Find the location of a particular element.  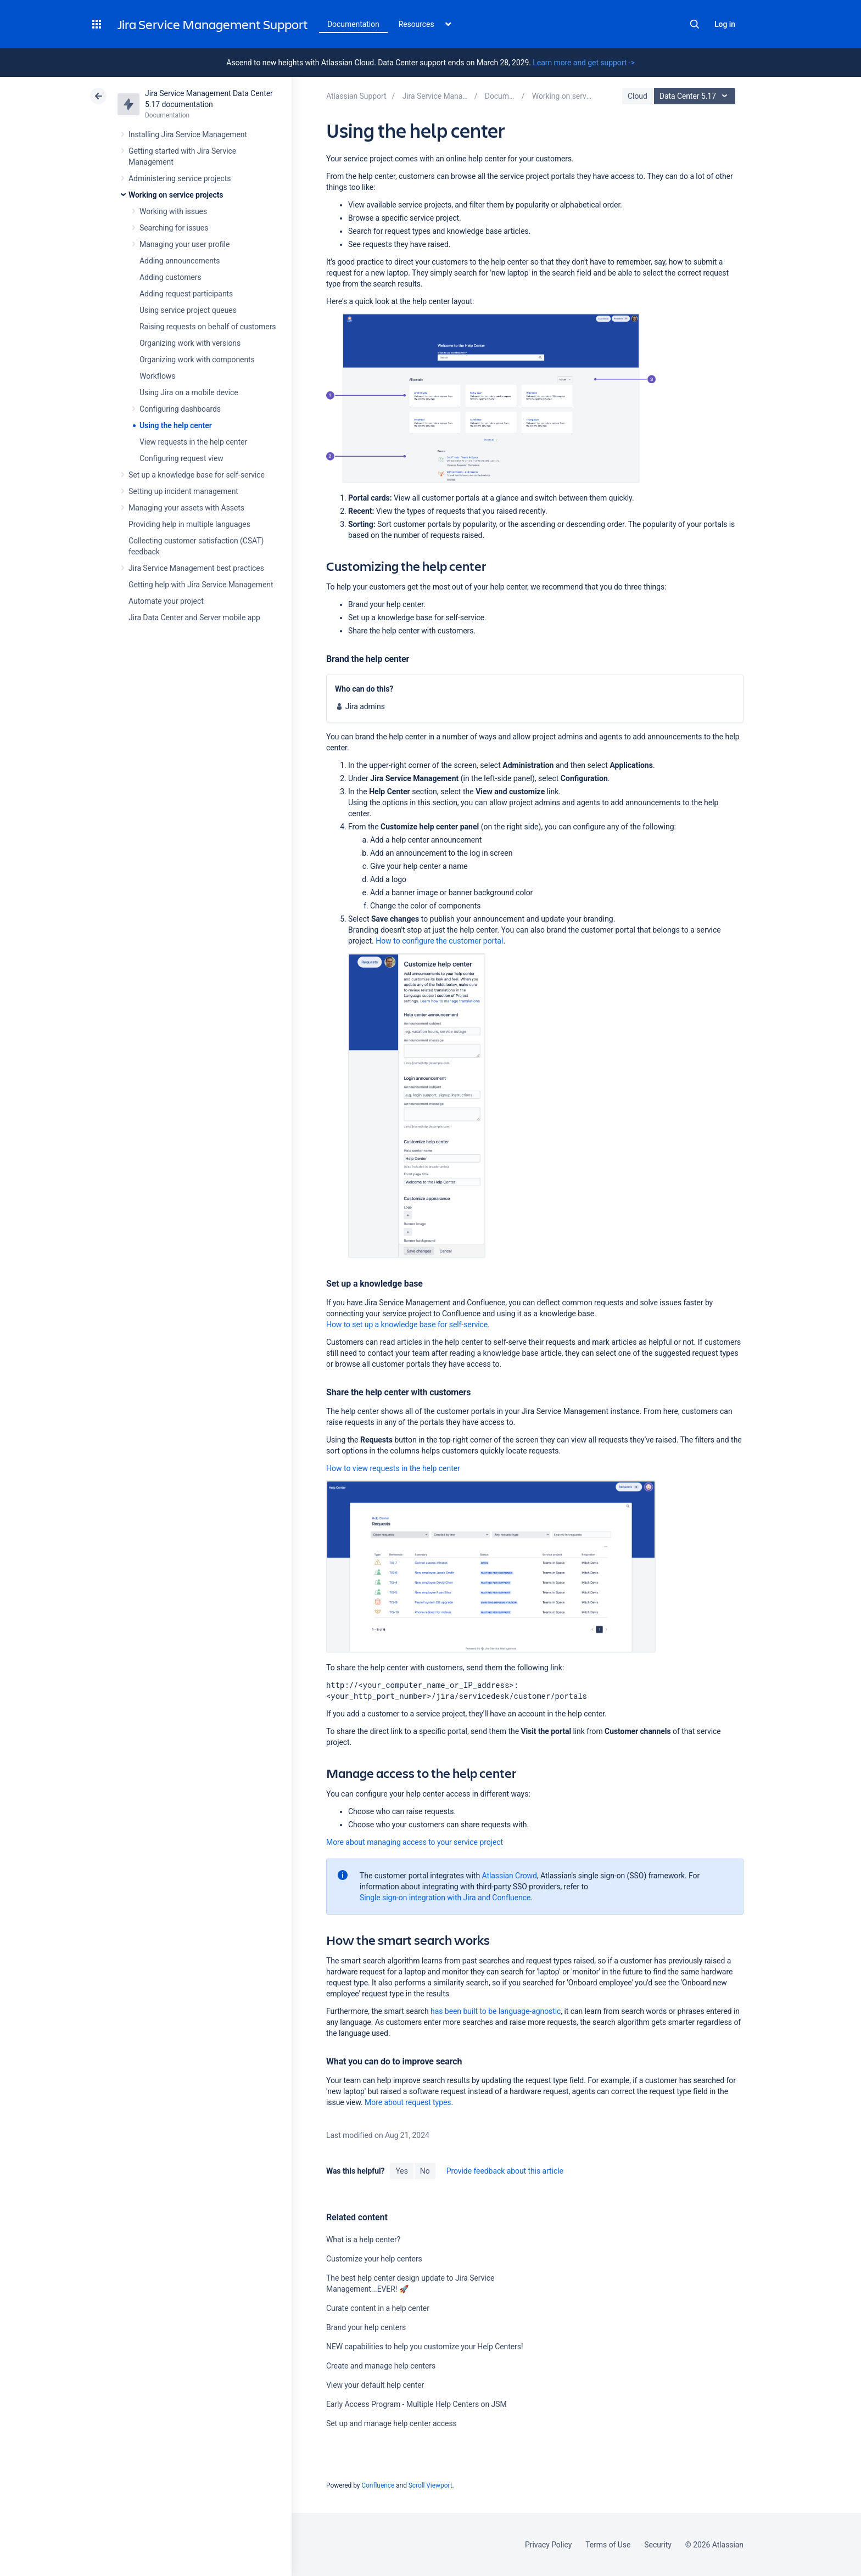

Using Jira on a mobile device is located at coordinates (188, 392).